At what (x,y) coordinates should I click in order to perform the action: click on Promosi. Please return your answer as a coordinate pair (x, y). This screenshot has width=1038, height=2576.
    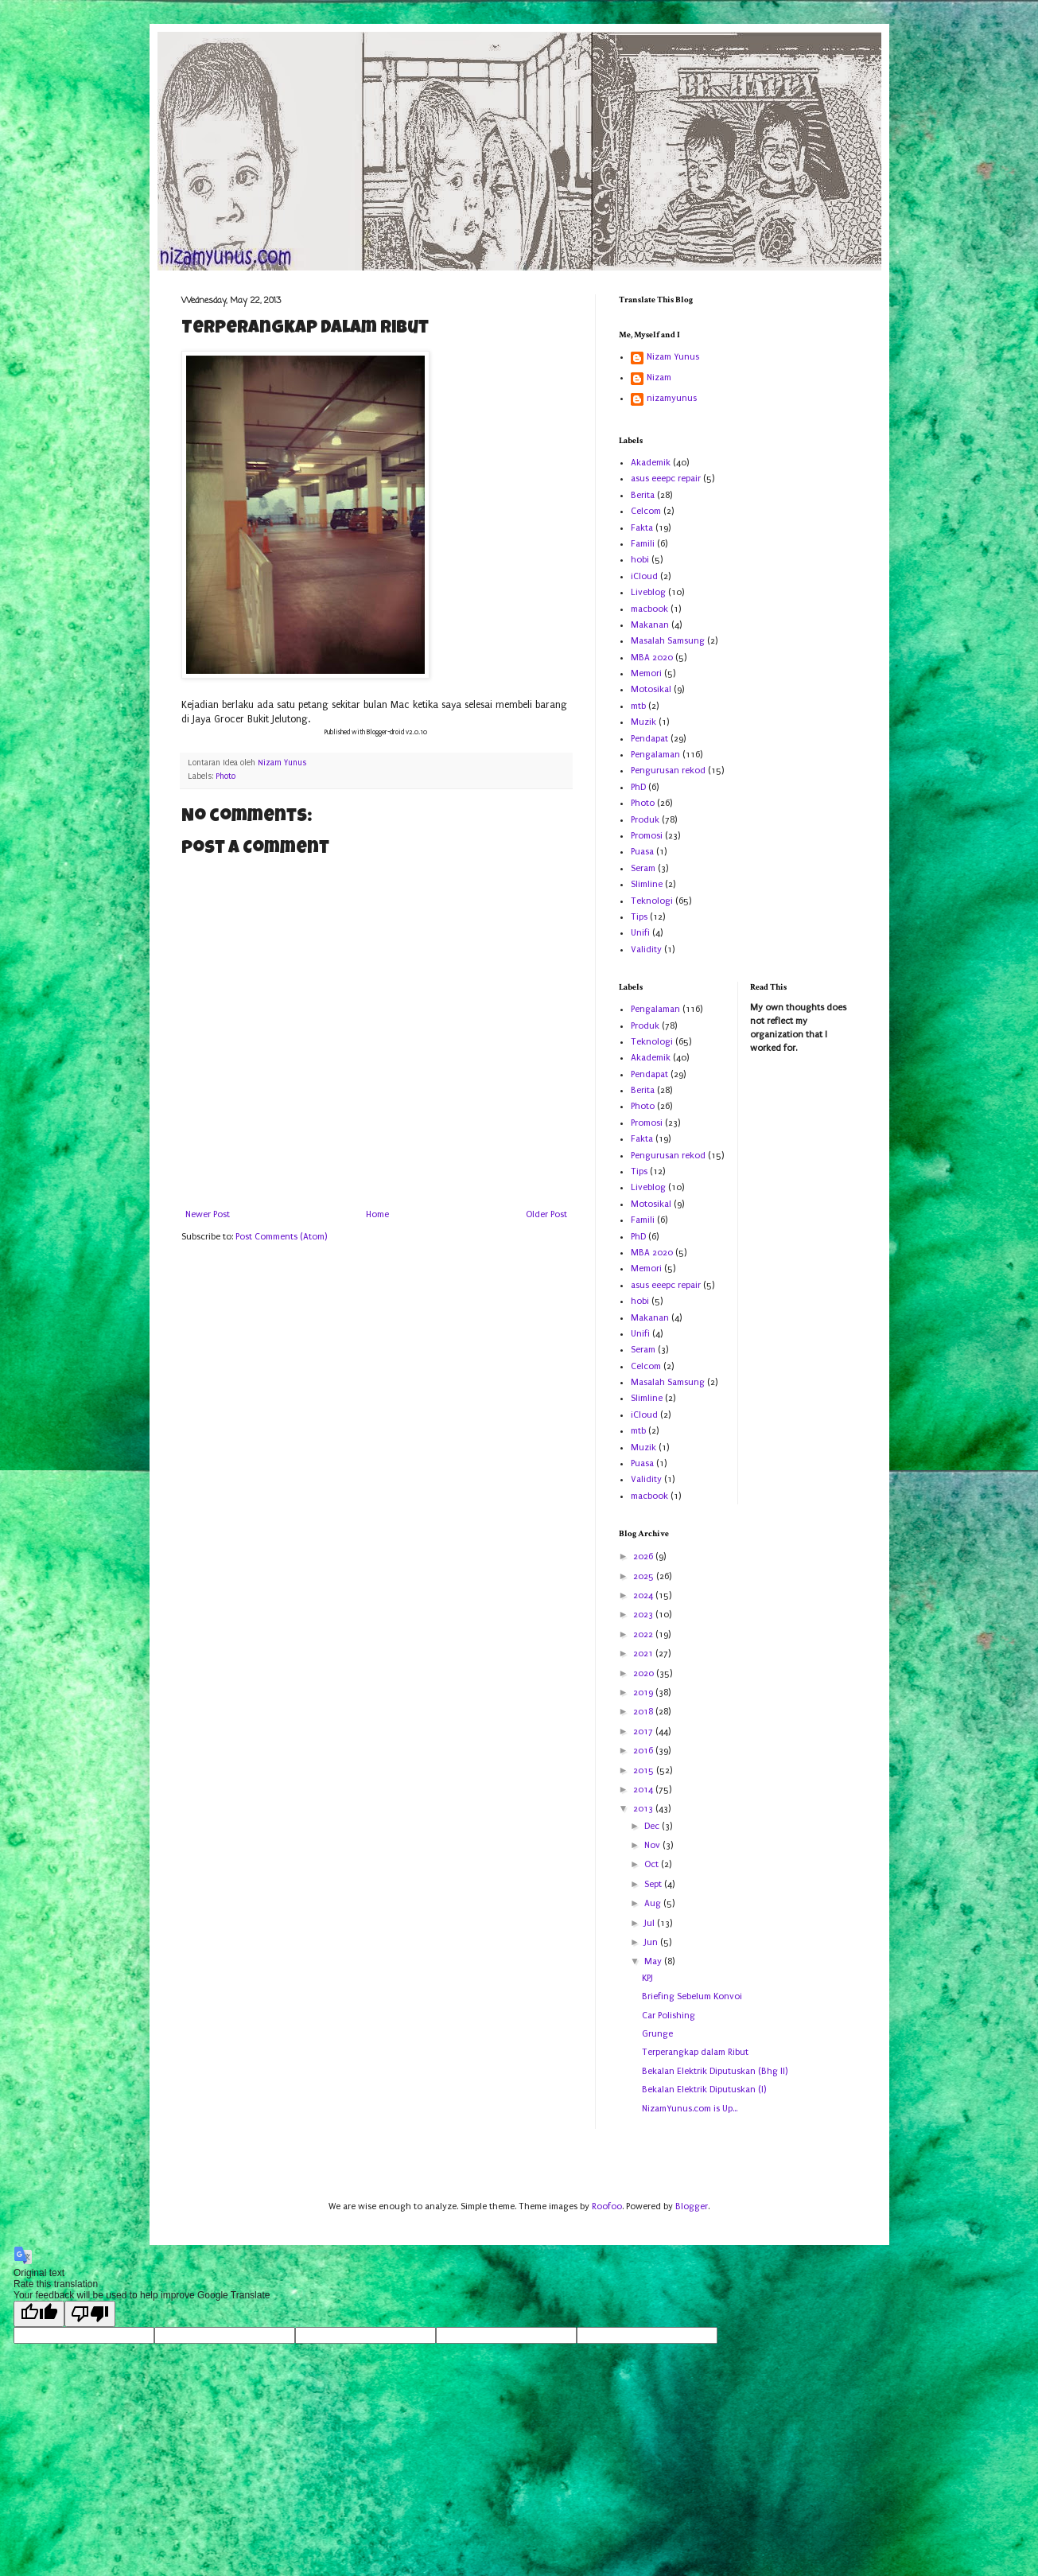
    Looking at the image, I should click on (647, 836).